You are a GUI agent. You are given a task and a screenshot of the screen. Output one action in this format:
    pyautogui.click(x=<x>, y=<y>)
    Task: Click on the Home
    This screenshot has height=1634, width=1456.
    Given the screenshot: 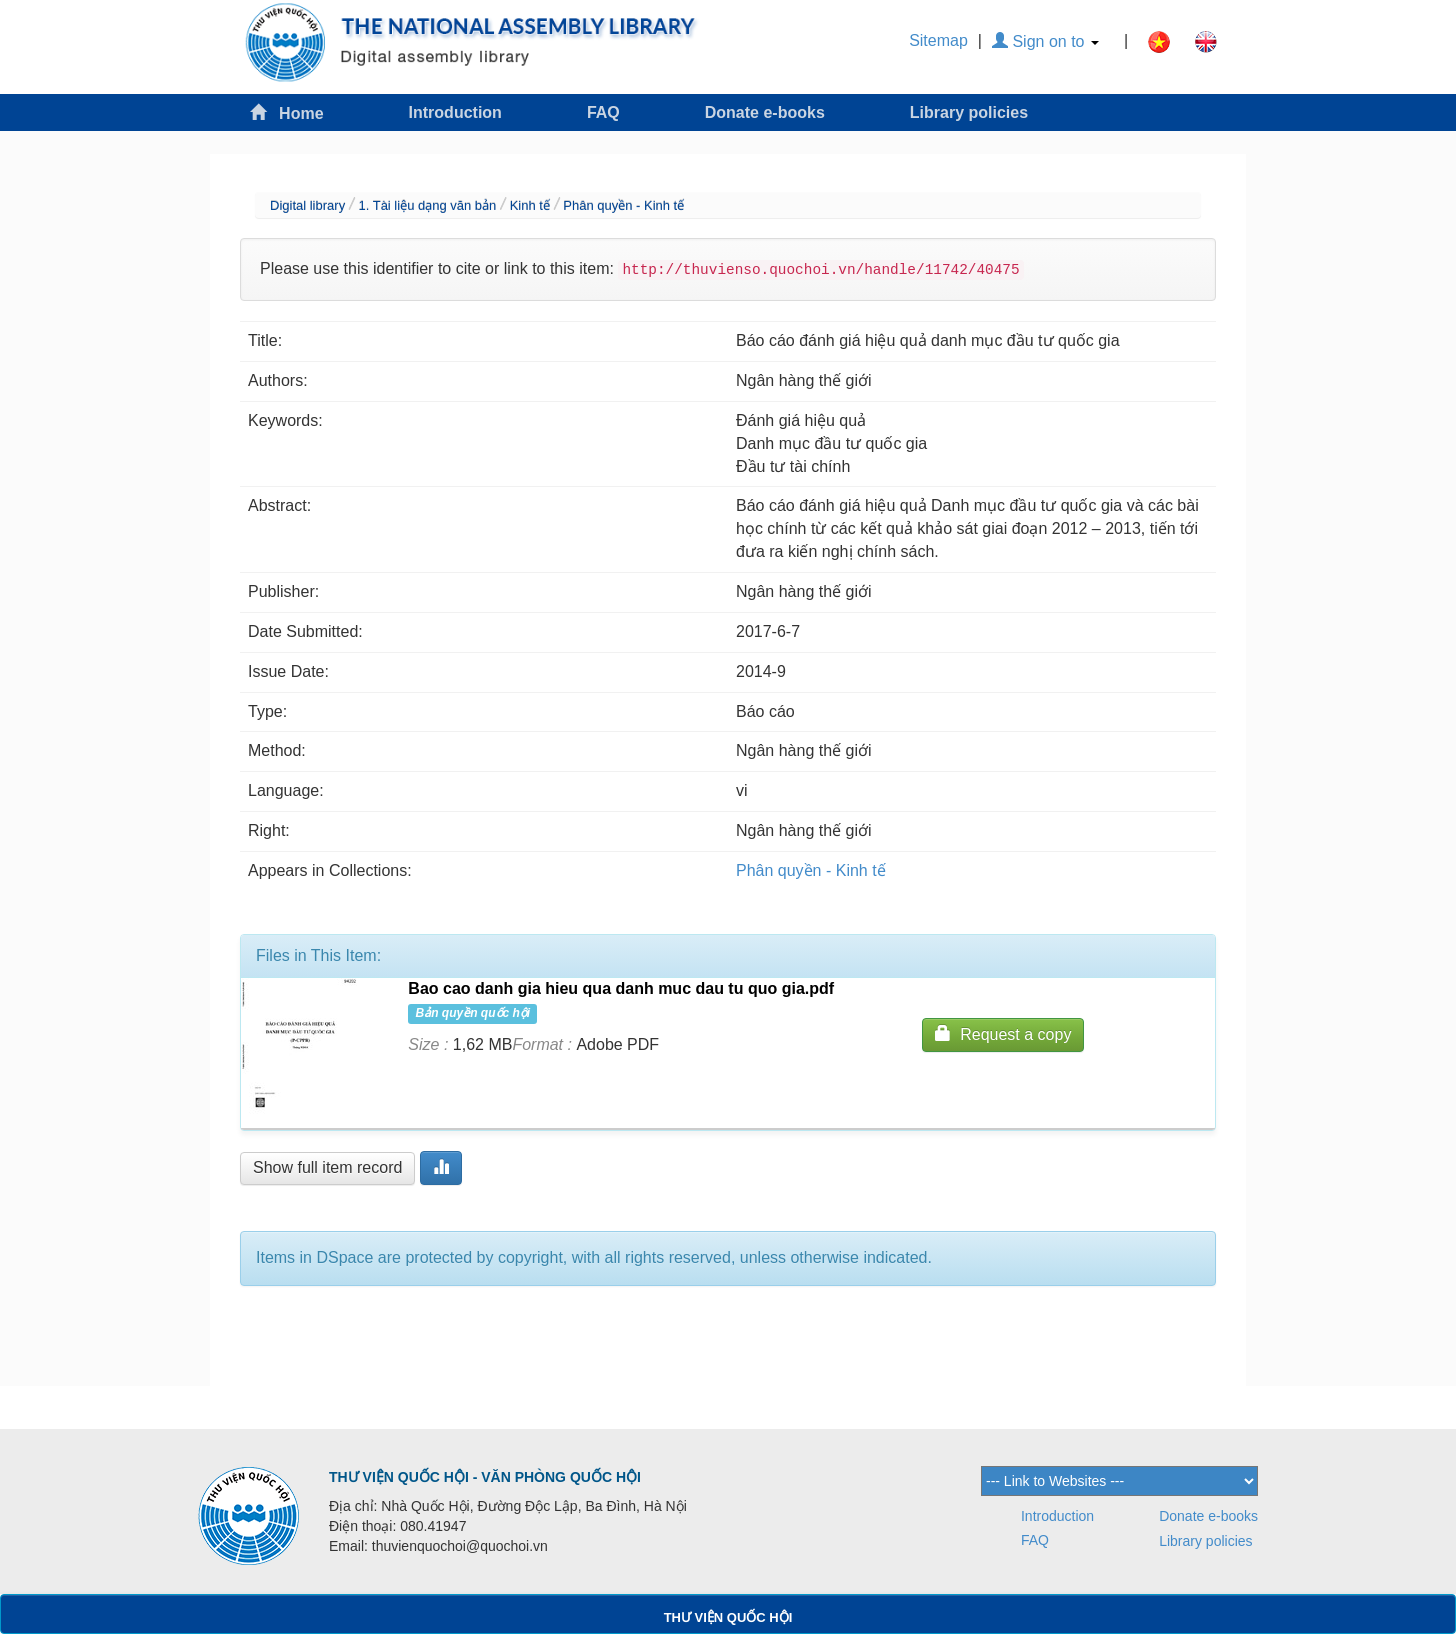 What is the action you would take?
    pyautogui.click(x=287, y=112)
    